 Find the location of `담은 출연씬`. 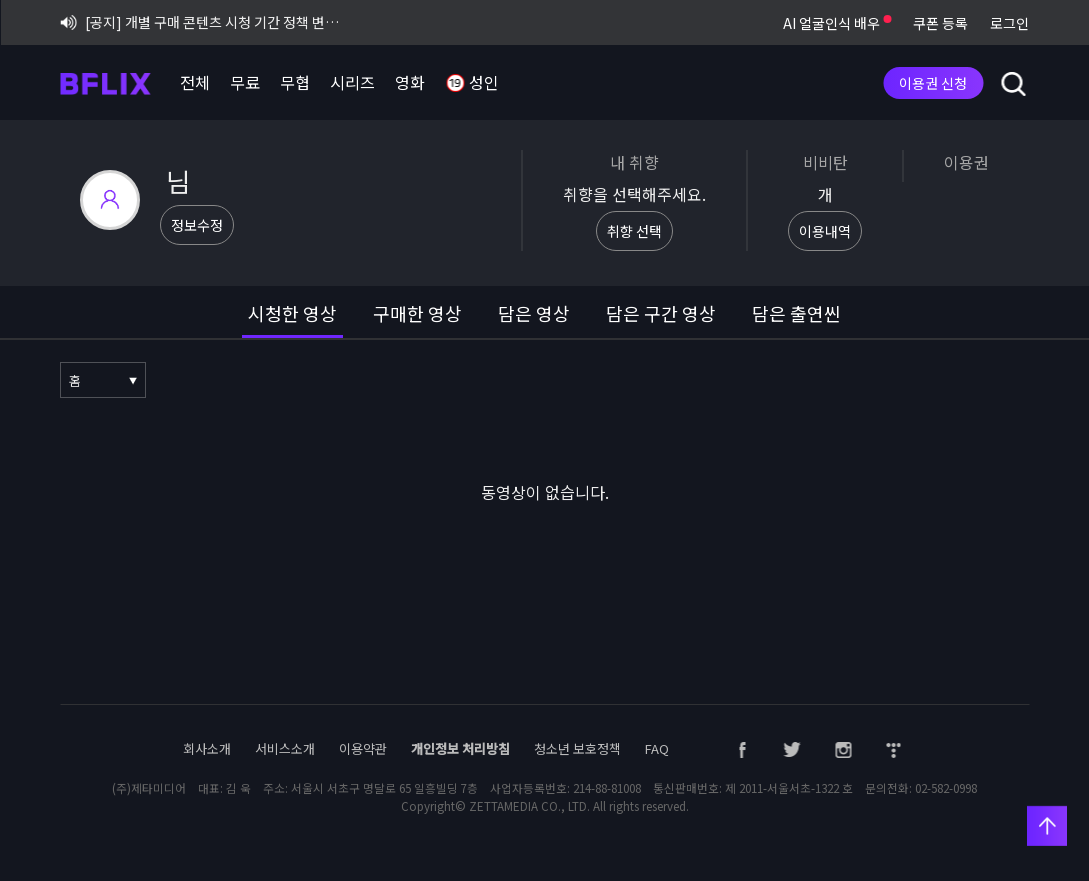

담은 출연씬 is located at coordinates (796, 313).